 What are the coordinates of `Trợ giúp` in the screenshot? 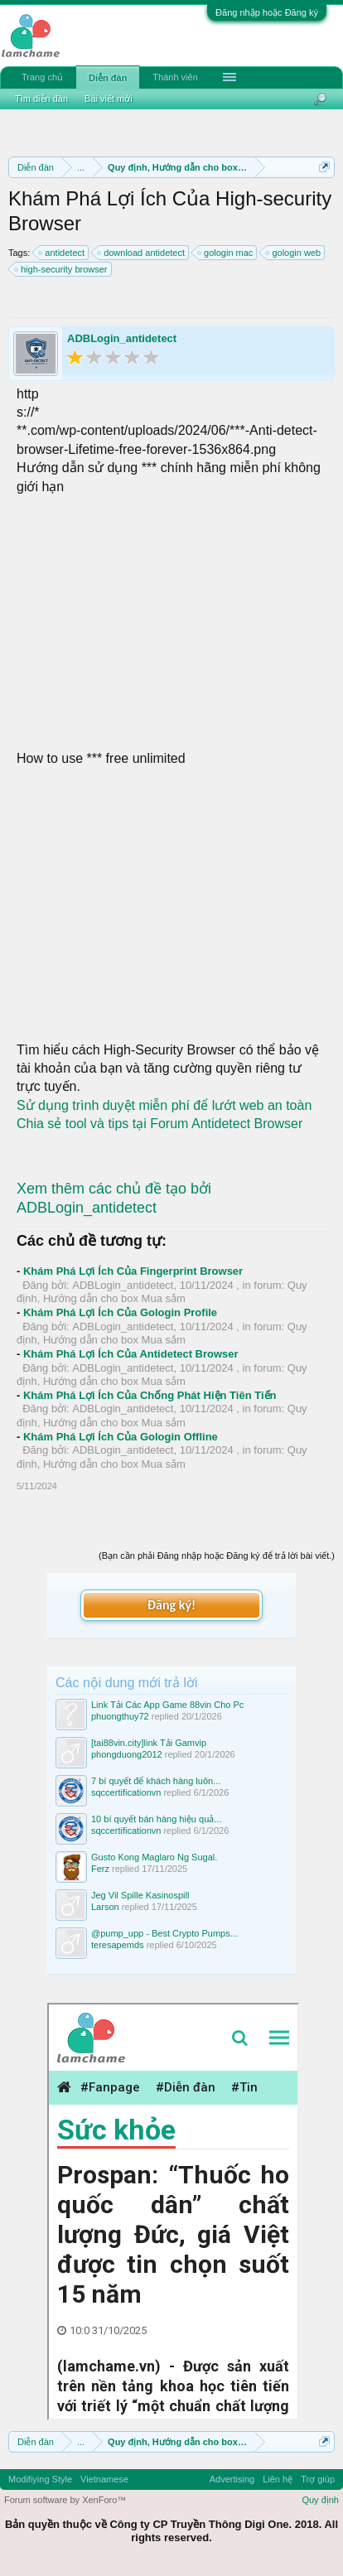 It's located at (318, 2479).